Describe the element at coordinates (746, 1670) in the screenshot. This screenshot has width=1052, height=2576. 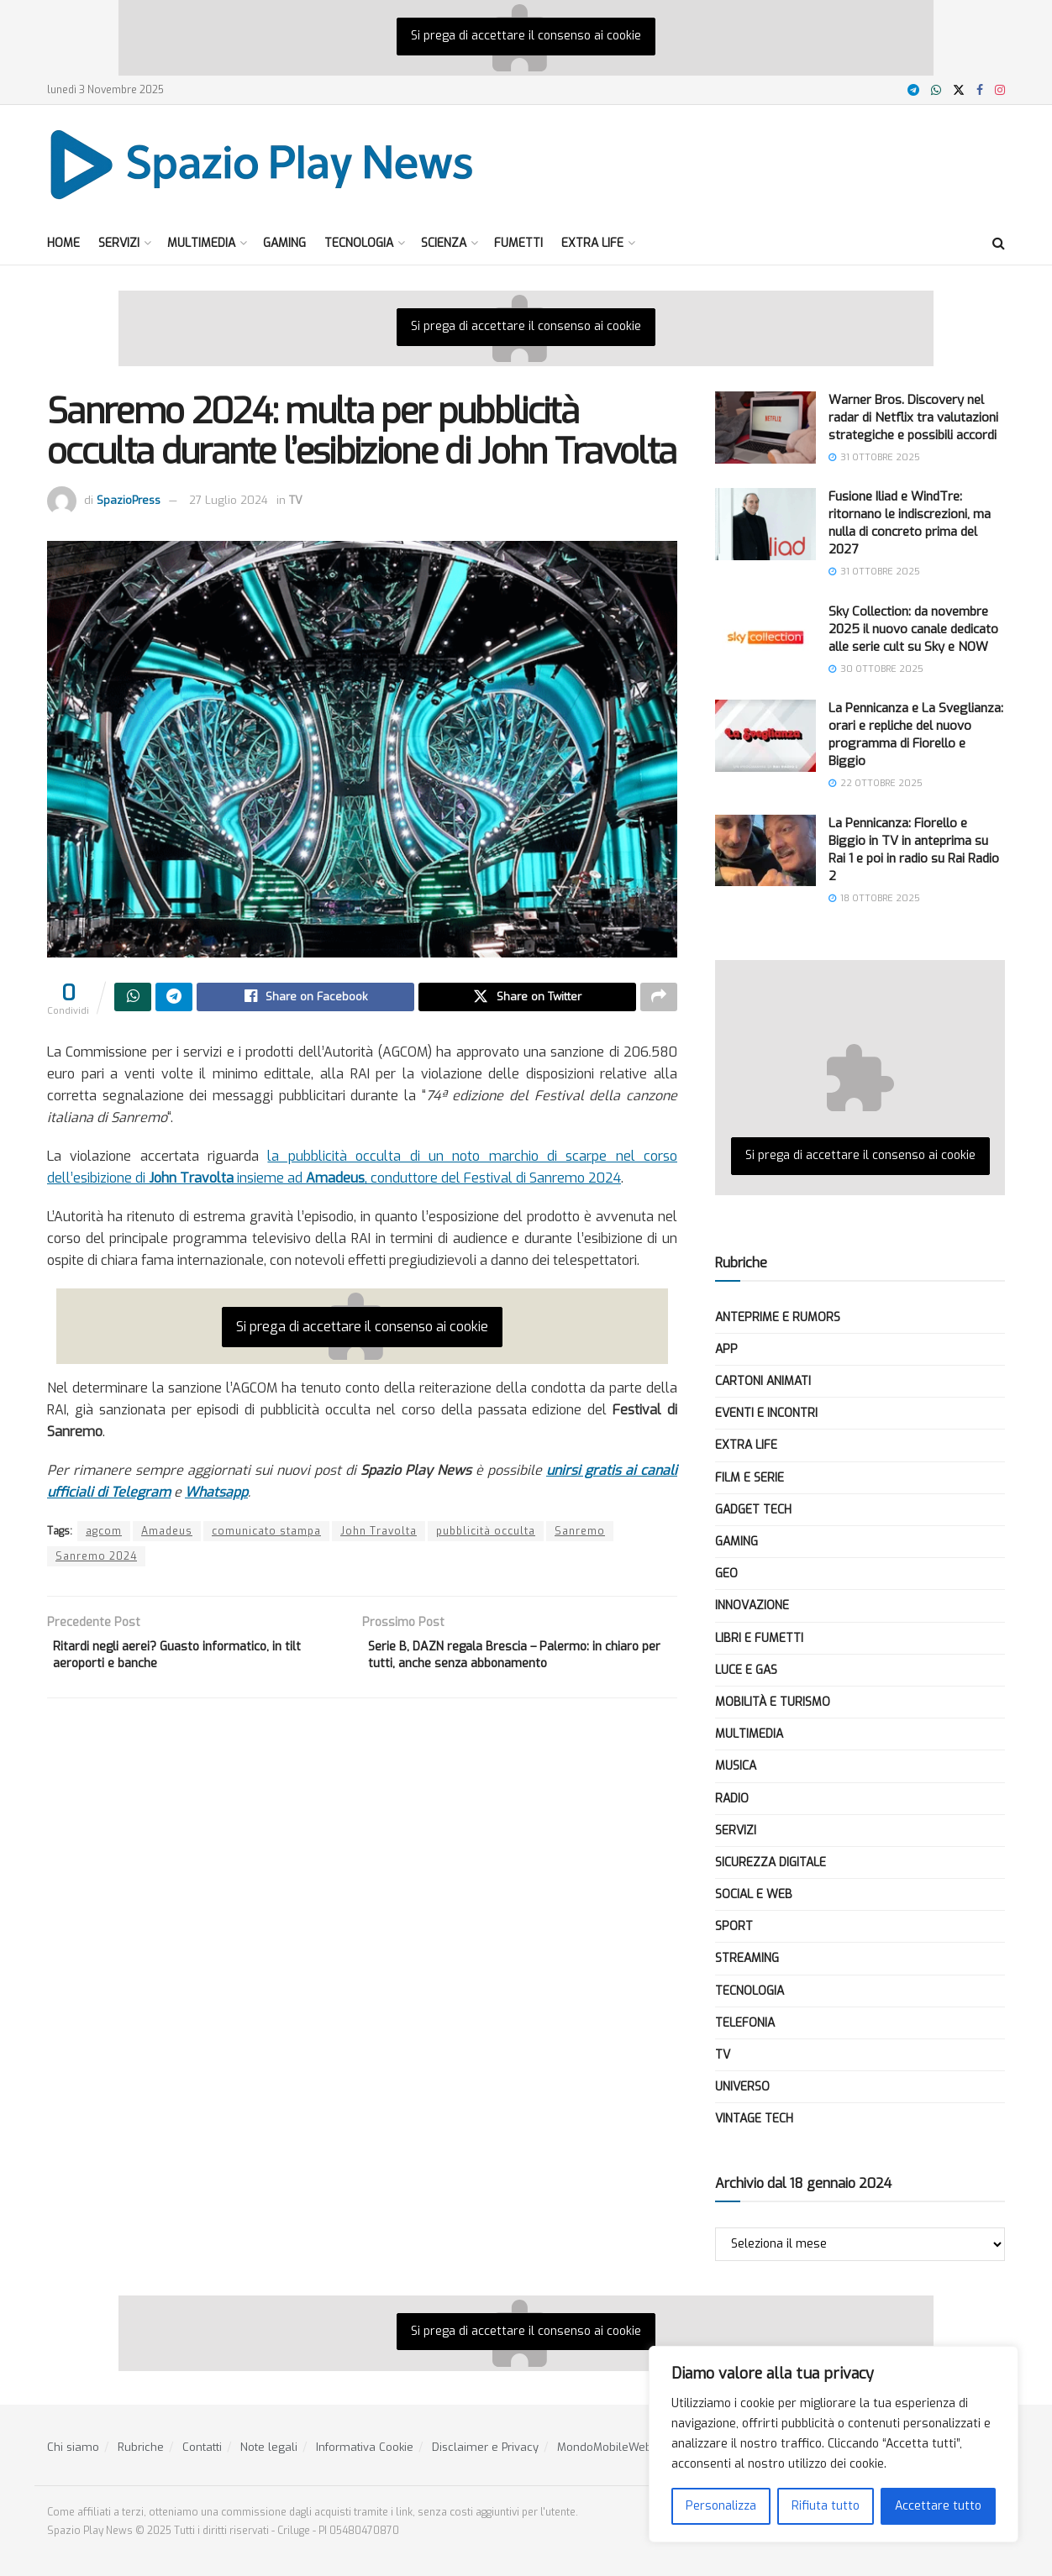
I see `Luce e Gas` at that location.